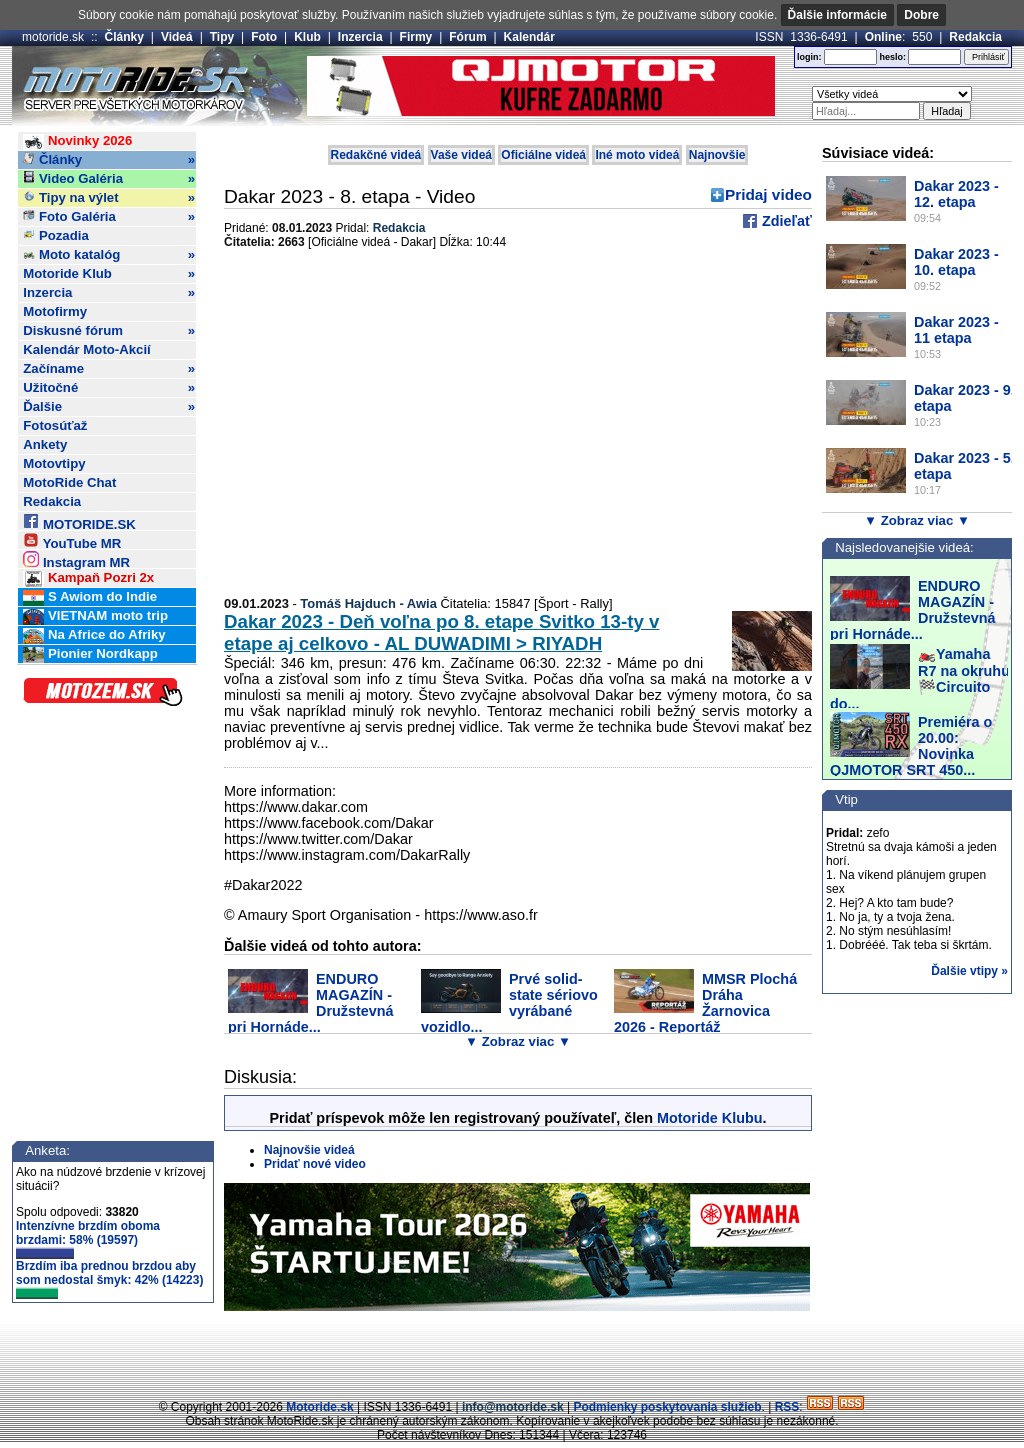  What do you see at coordinates (109, 274) in the screenshot?
I see `Motoride Klub` at bounding box center [109, 274].